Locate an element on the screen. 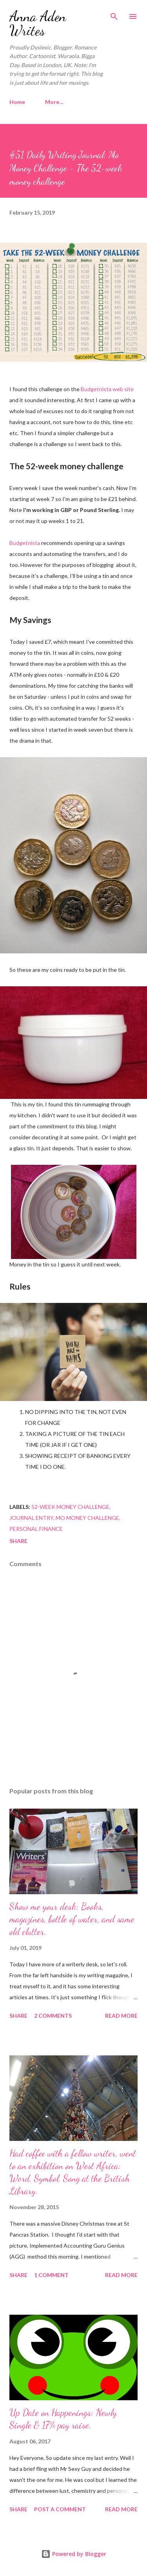 The height and width of the screenshot is (2576, 147). Post a Comment is located at coordinates (60, 2509).